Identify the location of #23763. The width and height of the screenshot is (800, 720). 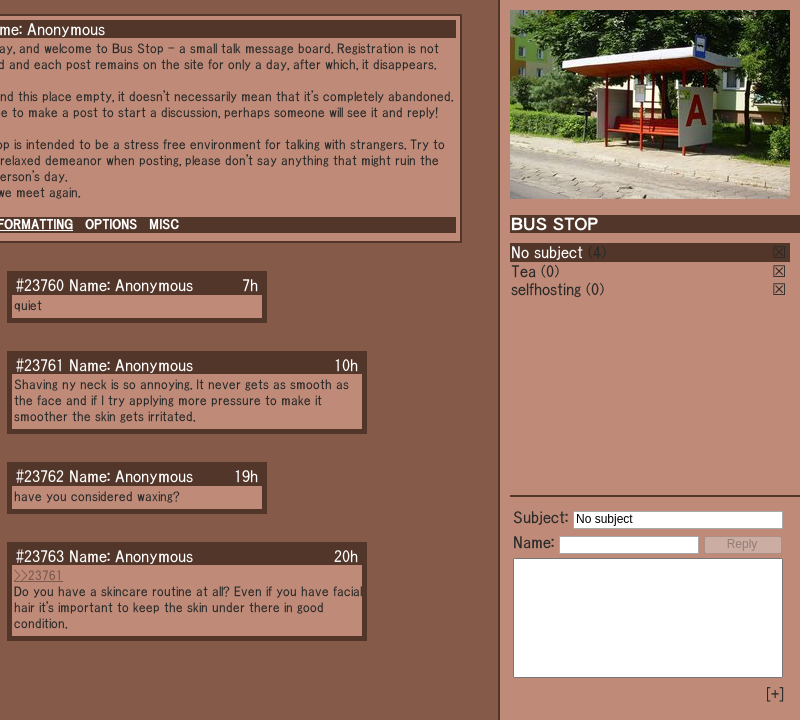
(40, 556).